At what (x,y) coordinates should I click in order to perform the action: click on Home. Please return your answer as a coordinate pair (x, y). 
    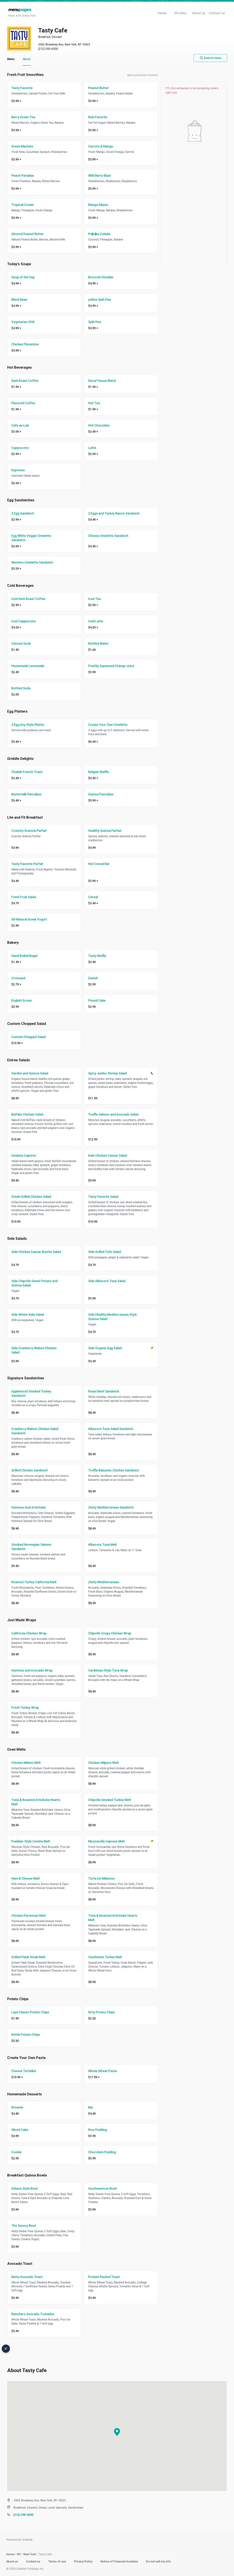
    Looking at the image, I should click on (10, 2552).